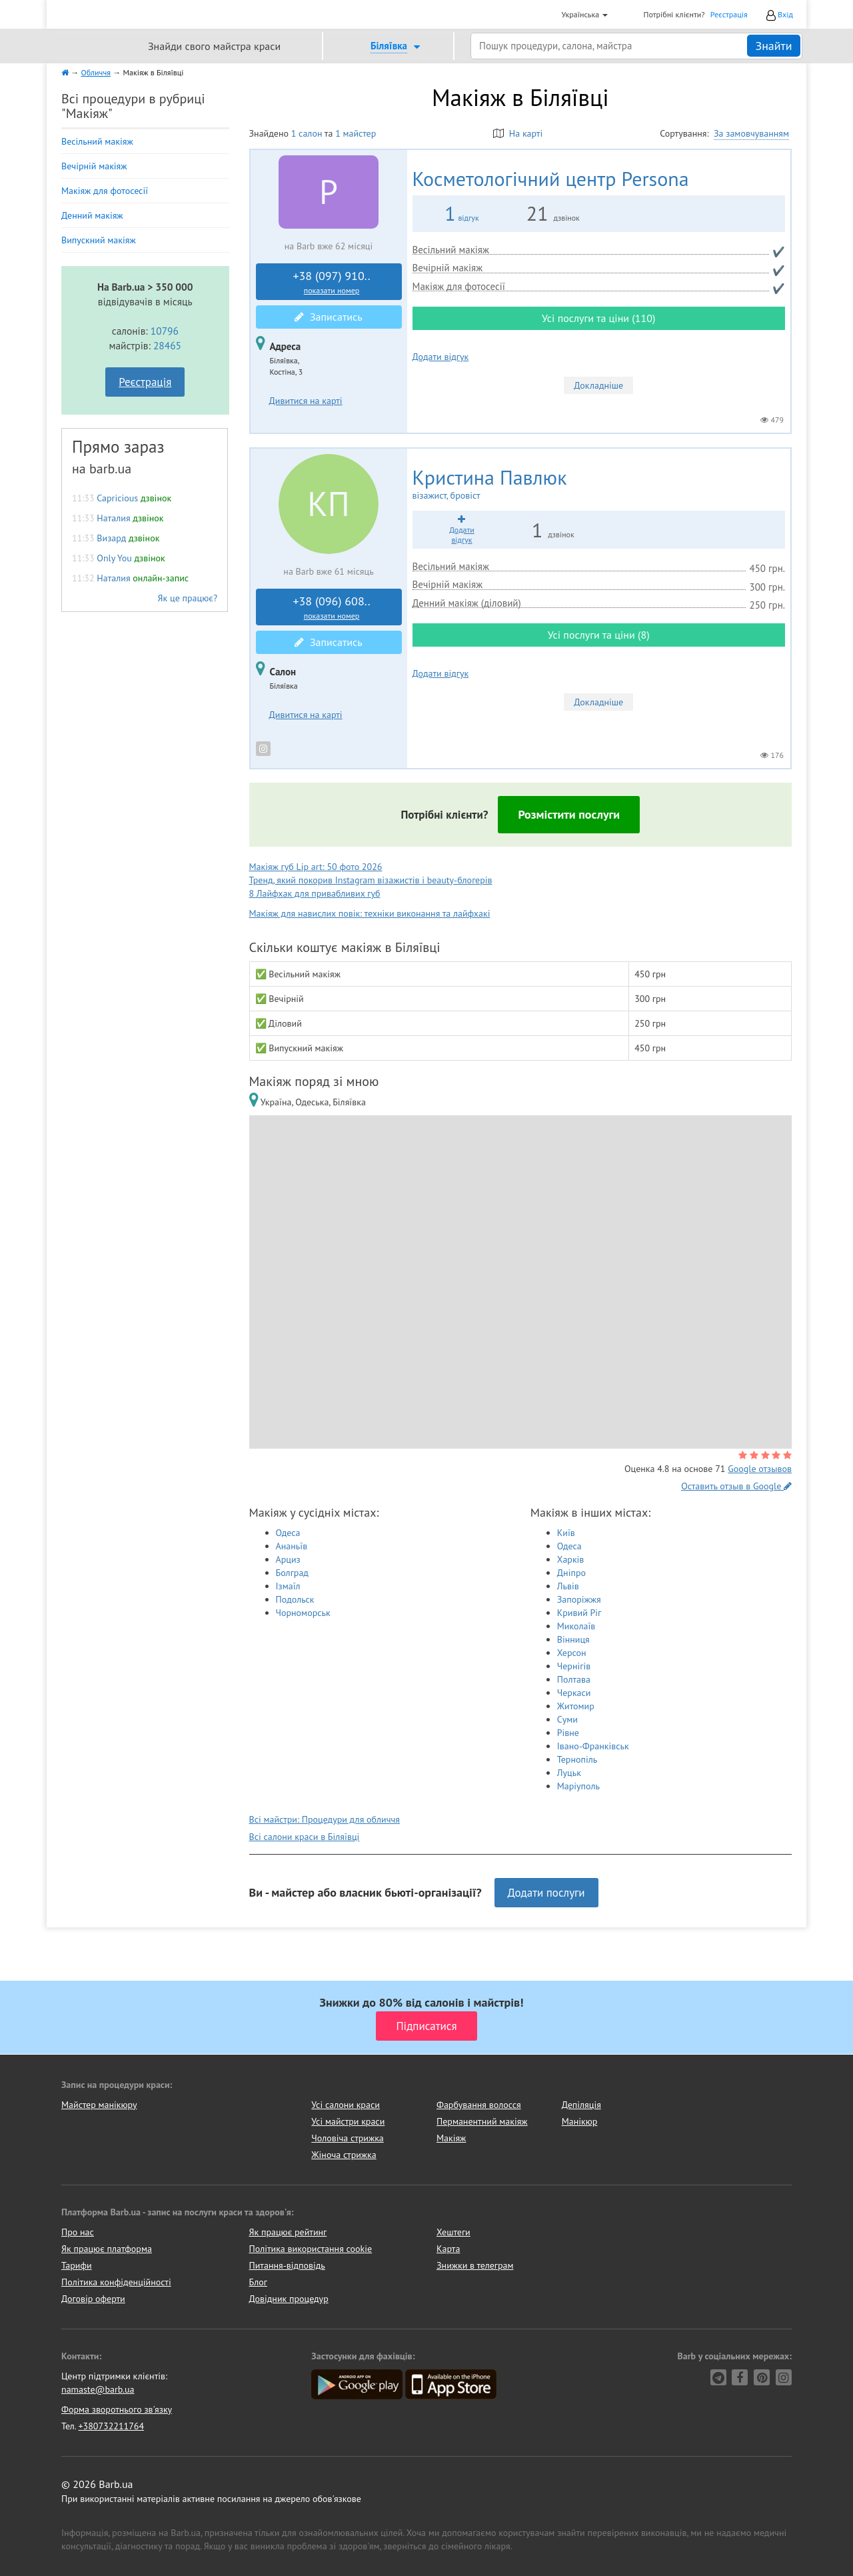 Image resolution: width=853 pixels, height=2576 pixels. What do you see at coordinates (570, 1559) in the screenshot?
I see `Харків` at bounding box center [570, 1559].